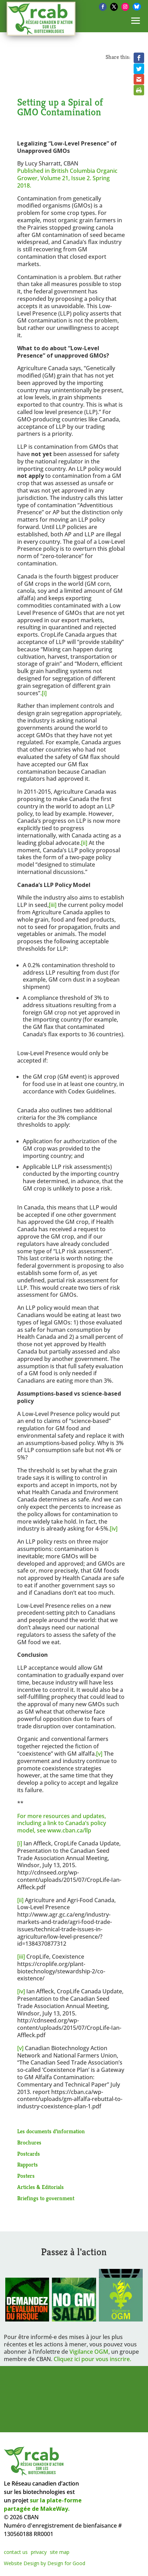 The height and width of the screenshot is (2576, 148). I want to click on Published in British Columbia Organic Grower, Volume 21, Issue 2. Spring 2018., so click(67, 178).